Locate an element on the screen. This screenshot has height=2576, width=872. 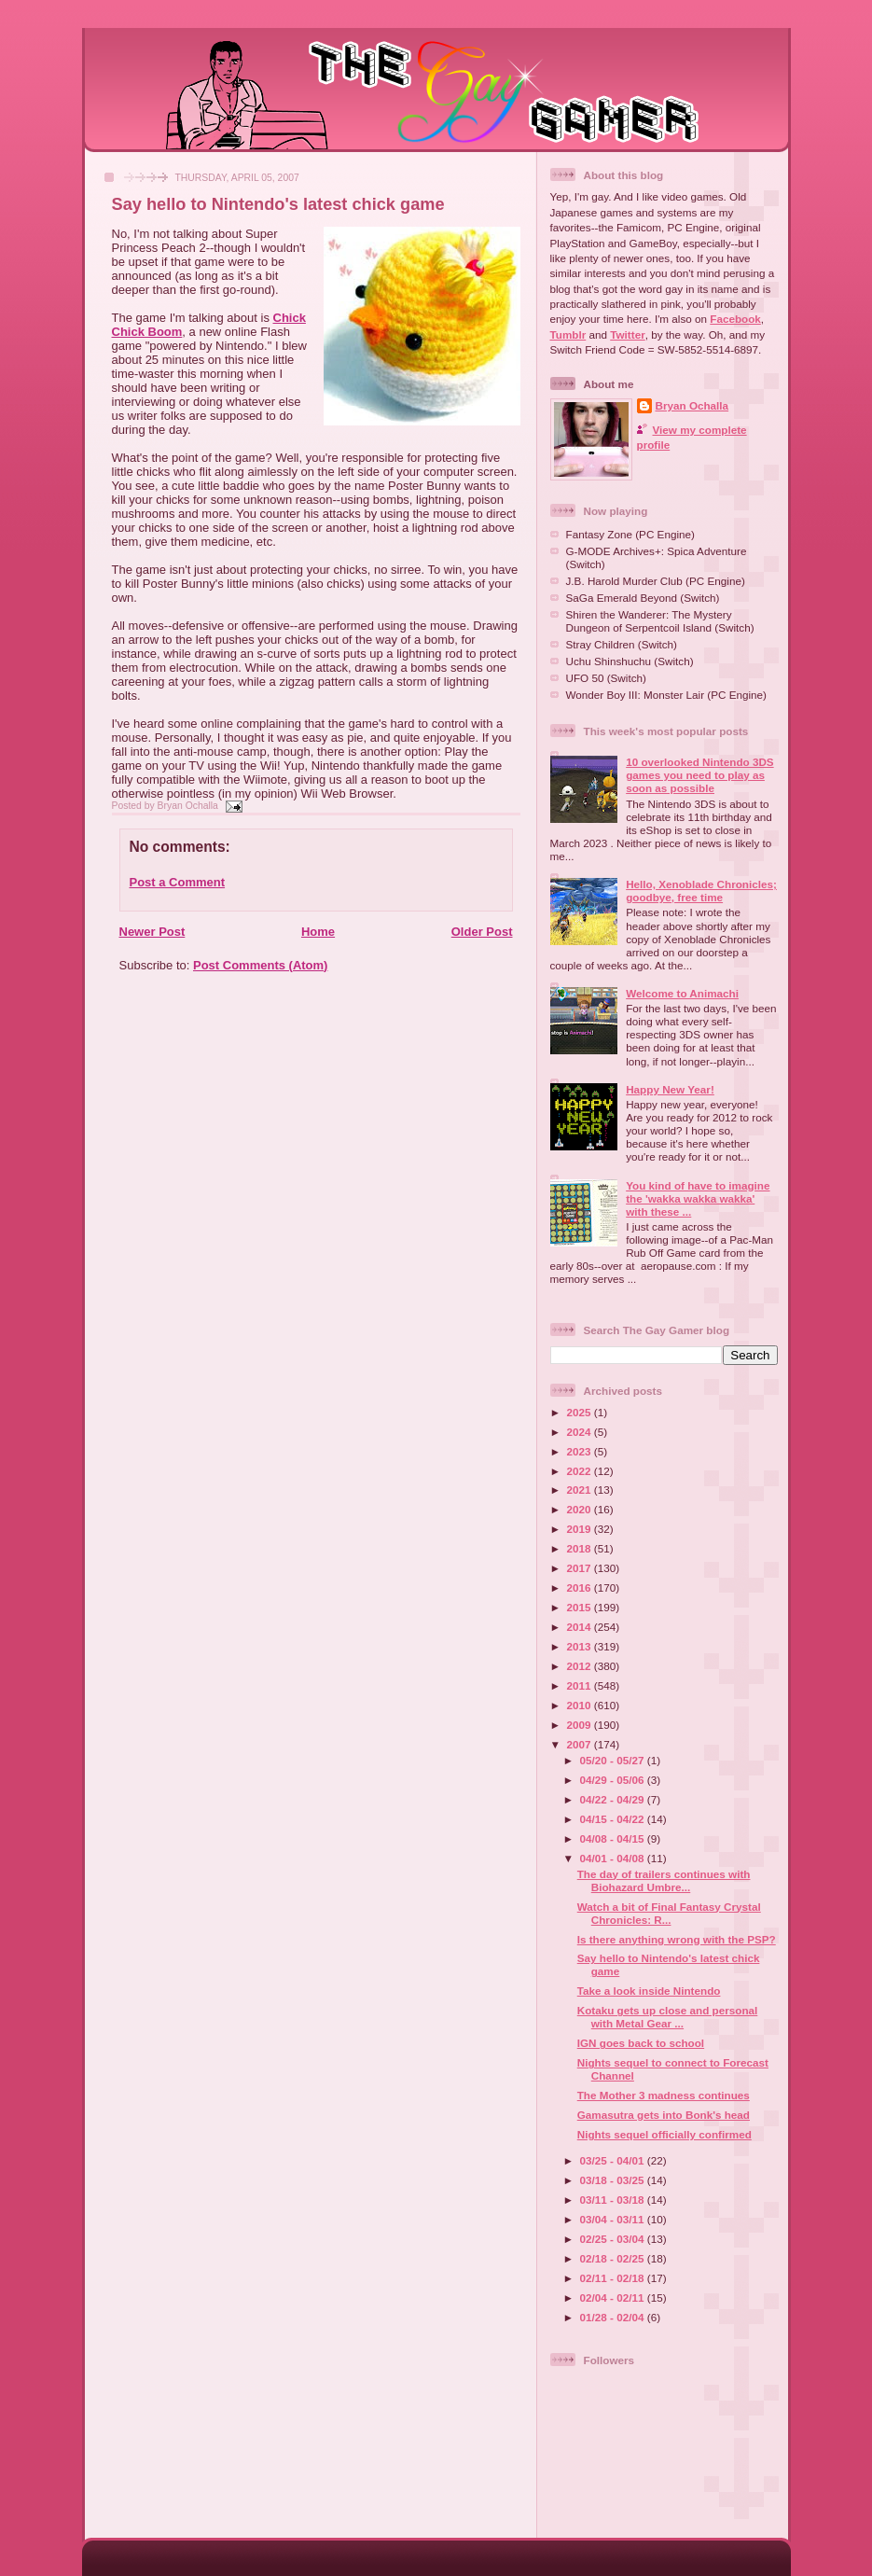
2015 is located at coordinates (580, 1607).